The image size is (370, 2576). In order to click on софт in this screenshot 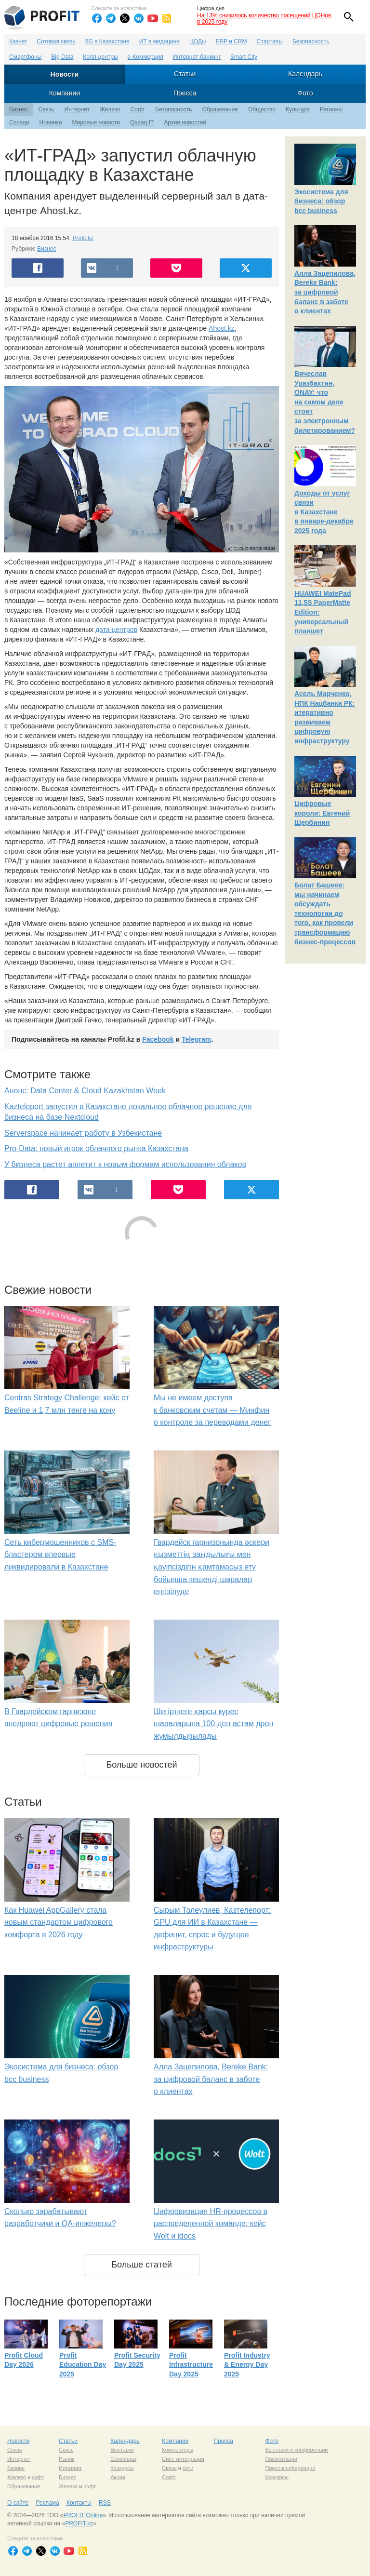, I will do `click(38, 2477)`.